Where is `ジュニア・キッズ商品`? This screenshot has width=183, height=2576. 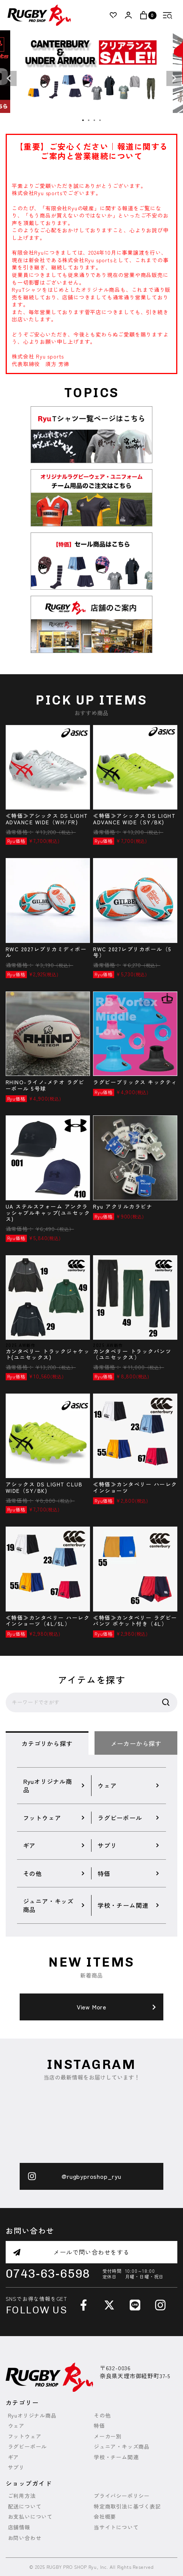 ジュニア・キッズ商品 is located at coordinates (122, 2446).